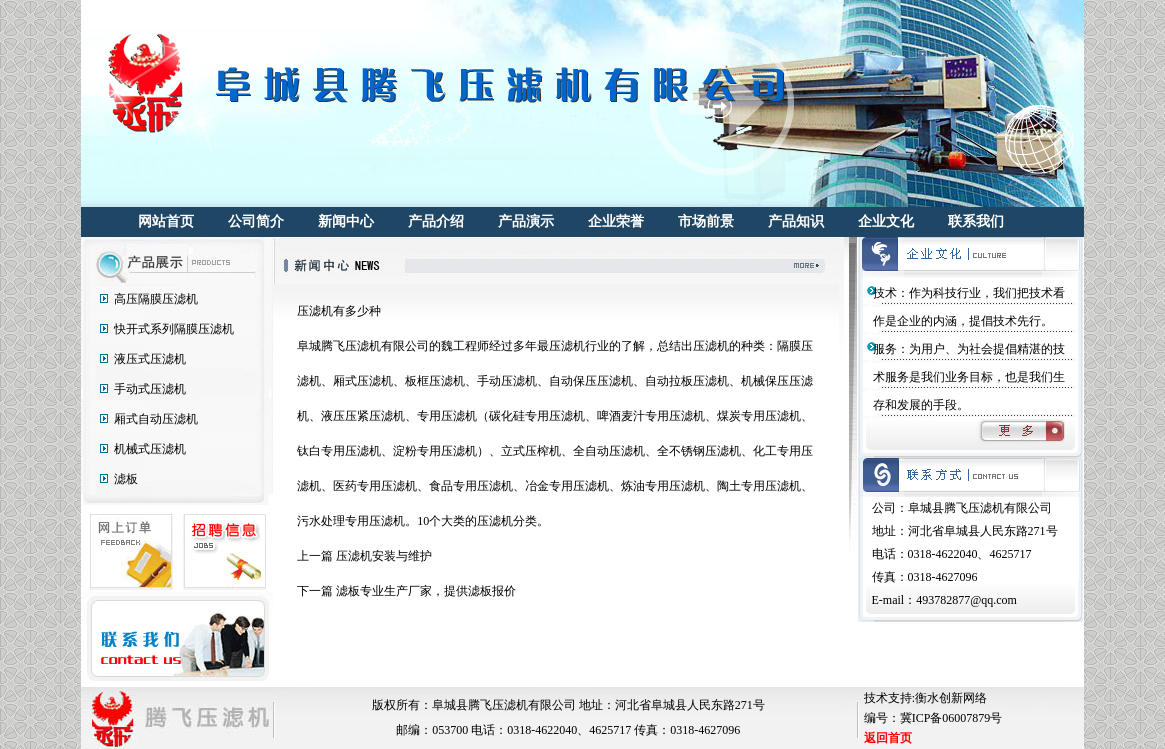 This screenshot has height=749, width=1165. What do you see at coordinates (150, 359) in the screenshot?
I see `液压式压滤机` at bounding box center [150, 359].